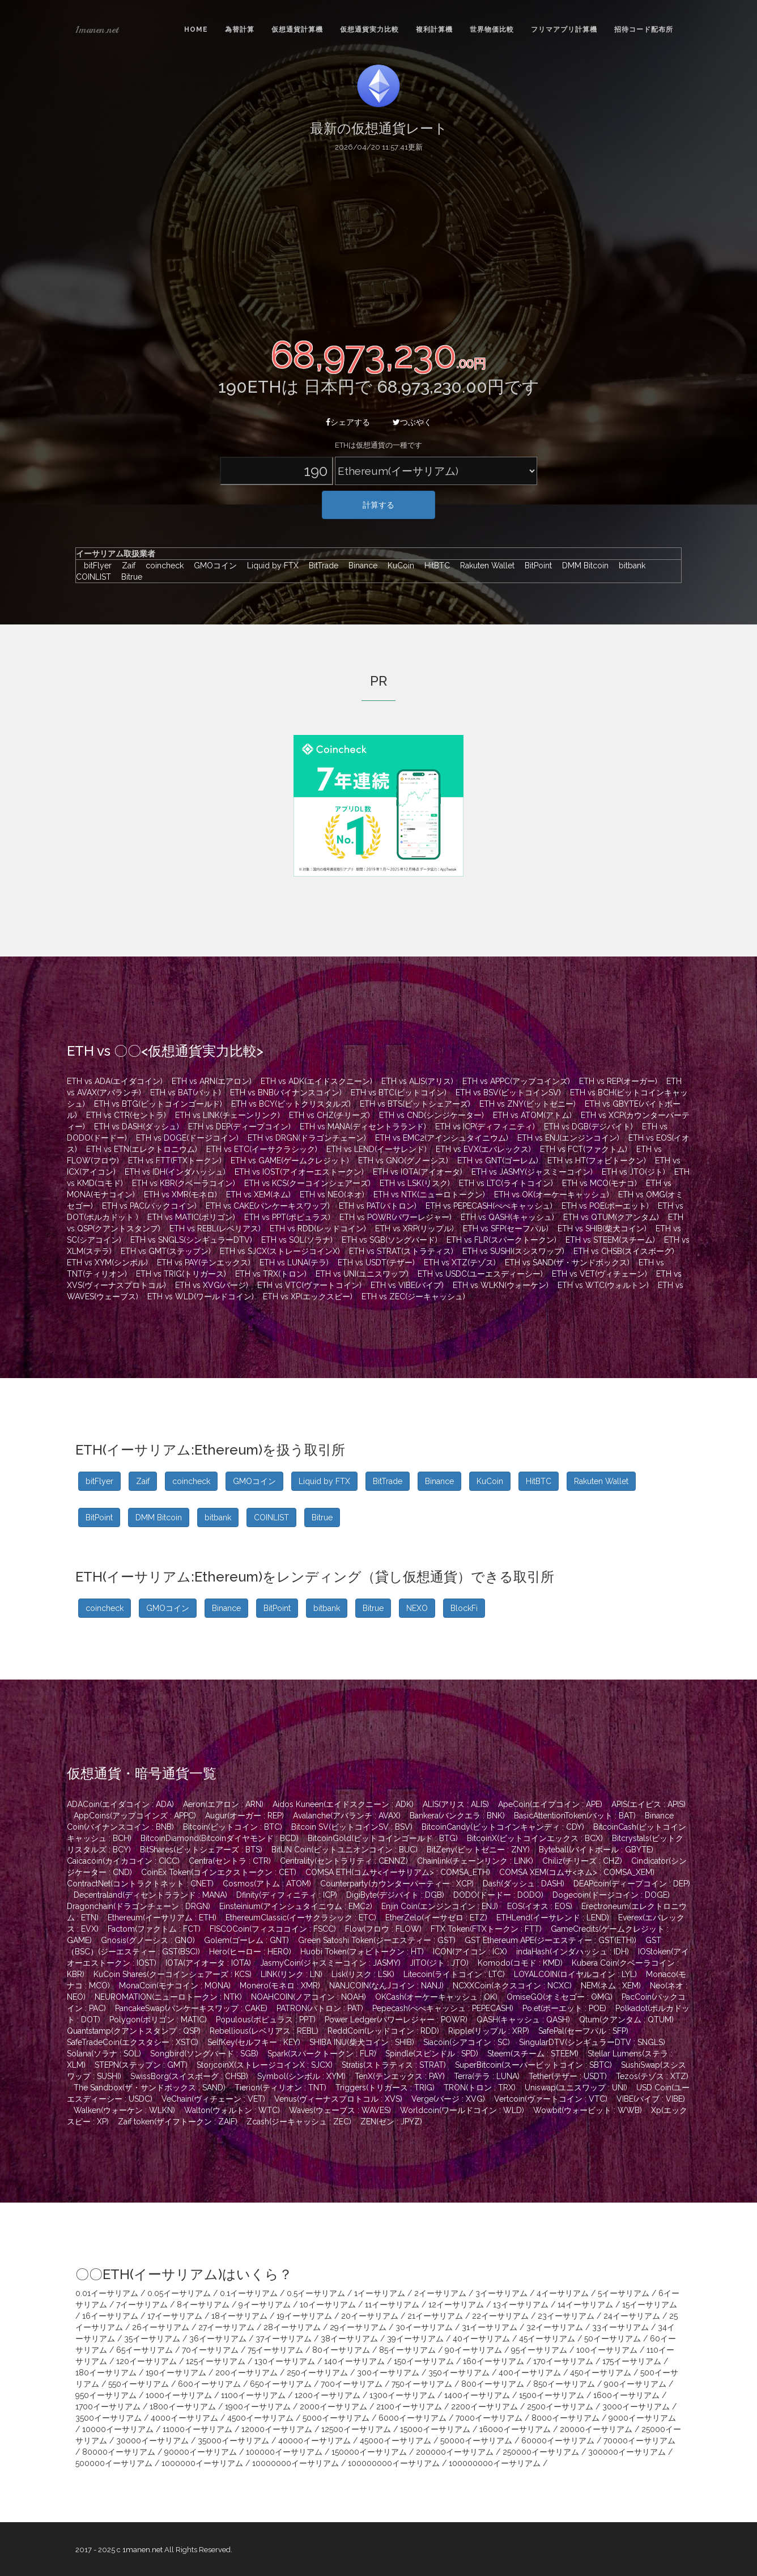 This screenshot has width=757, height=2576. What do you see at coordinates (506, 1183) in the screenshot?
I see `ETH vs LTC(ライトコイン)` at bounding box center [506, 1183].